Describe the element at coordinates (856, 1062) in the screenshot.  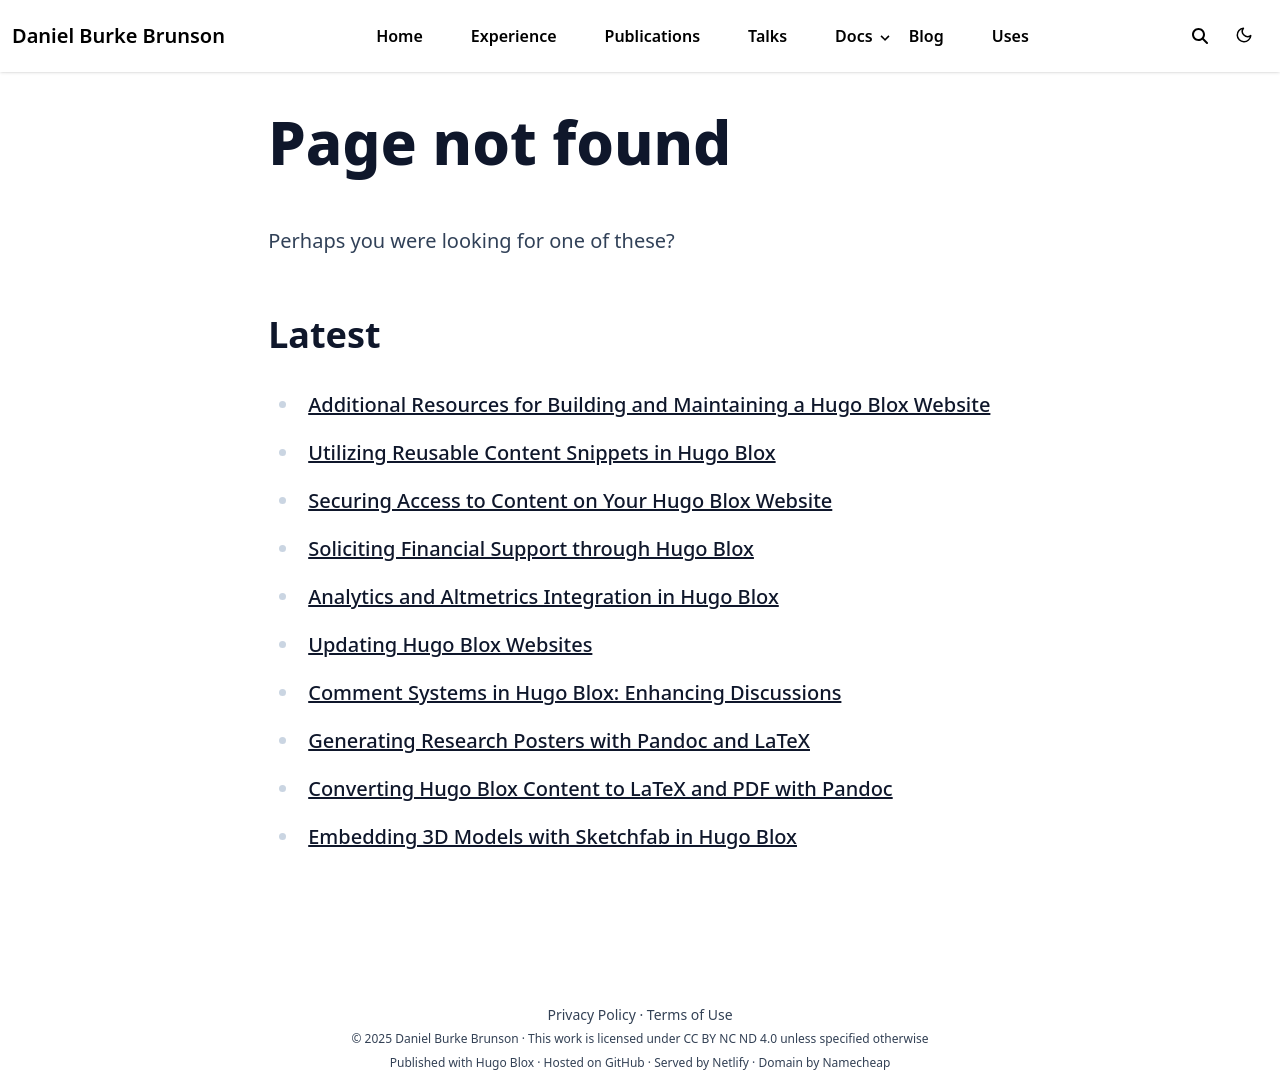
I see `Namecheap` at that location.